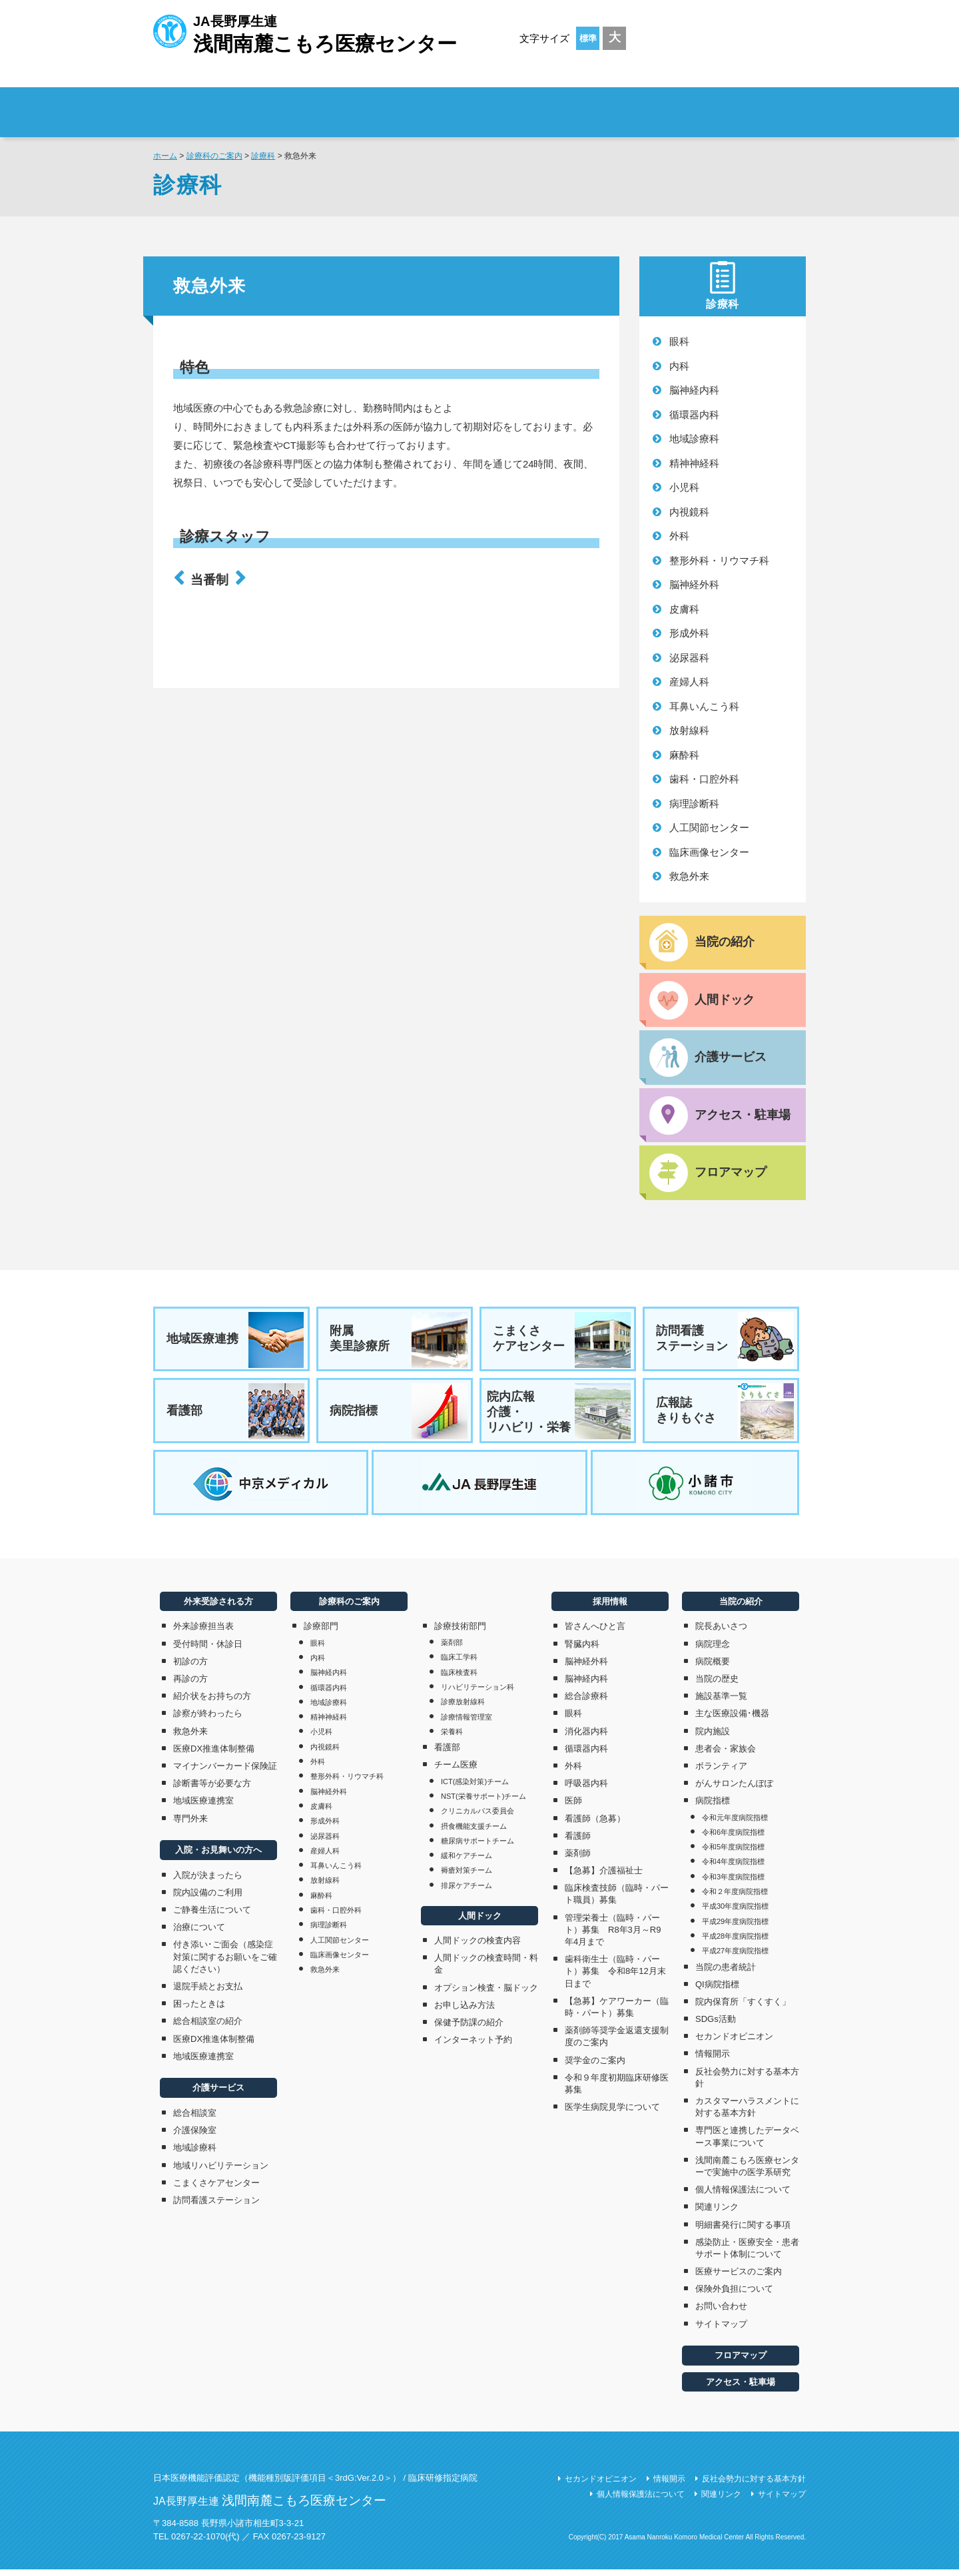 Image resolution: width=959 pixels, height=2576 pixels. Describe the element at coordinates (735, 1957) in the screenshot. I see `平成27年度病院指標` at that location.